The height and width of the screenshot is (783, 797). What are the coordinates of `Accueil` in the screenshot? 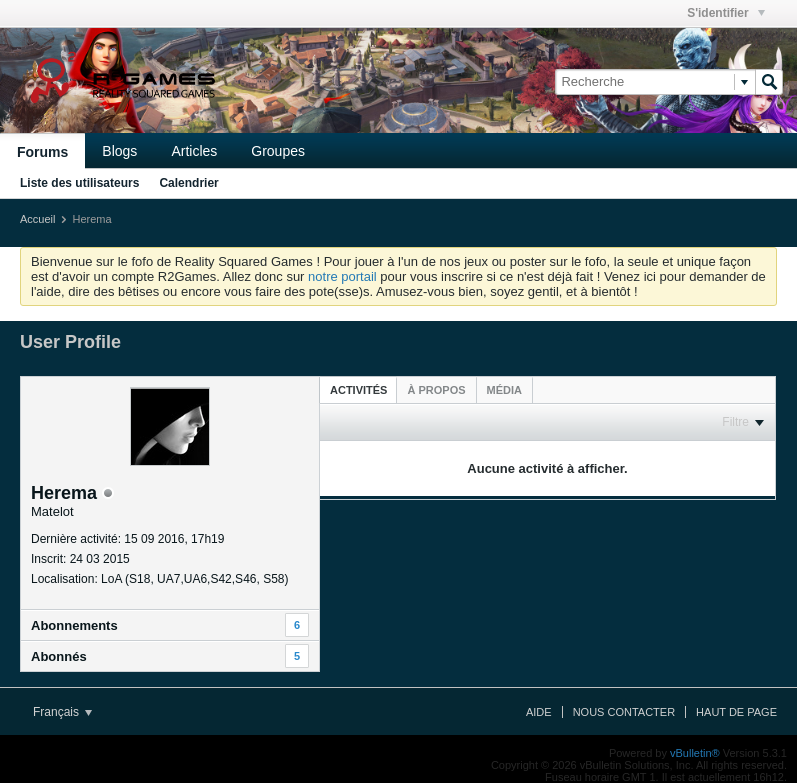 It's located at (37, 219).